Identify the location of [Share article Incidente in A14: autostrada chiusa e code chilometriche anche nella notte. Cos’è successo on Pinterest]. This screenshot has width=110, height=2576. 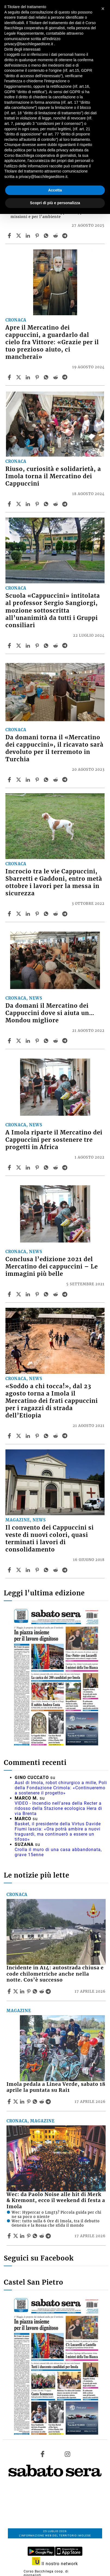
(29, 1991).